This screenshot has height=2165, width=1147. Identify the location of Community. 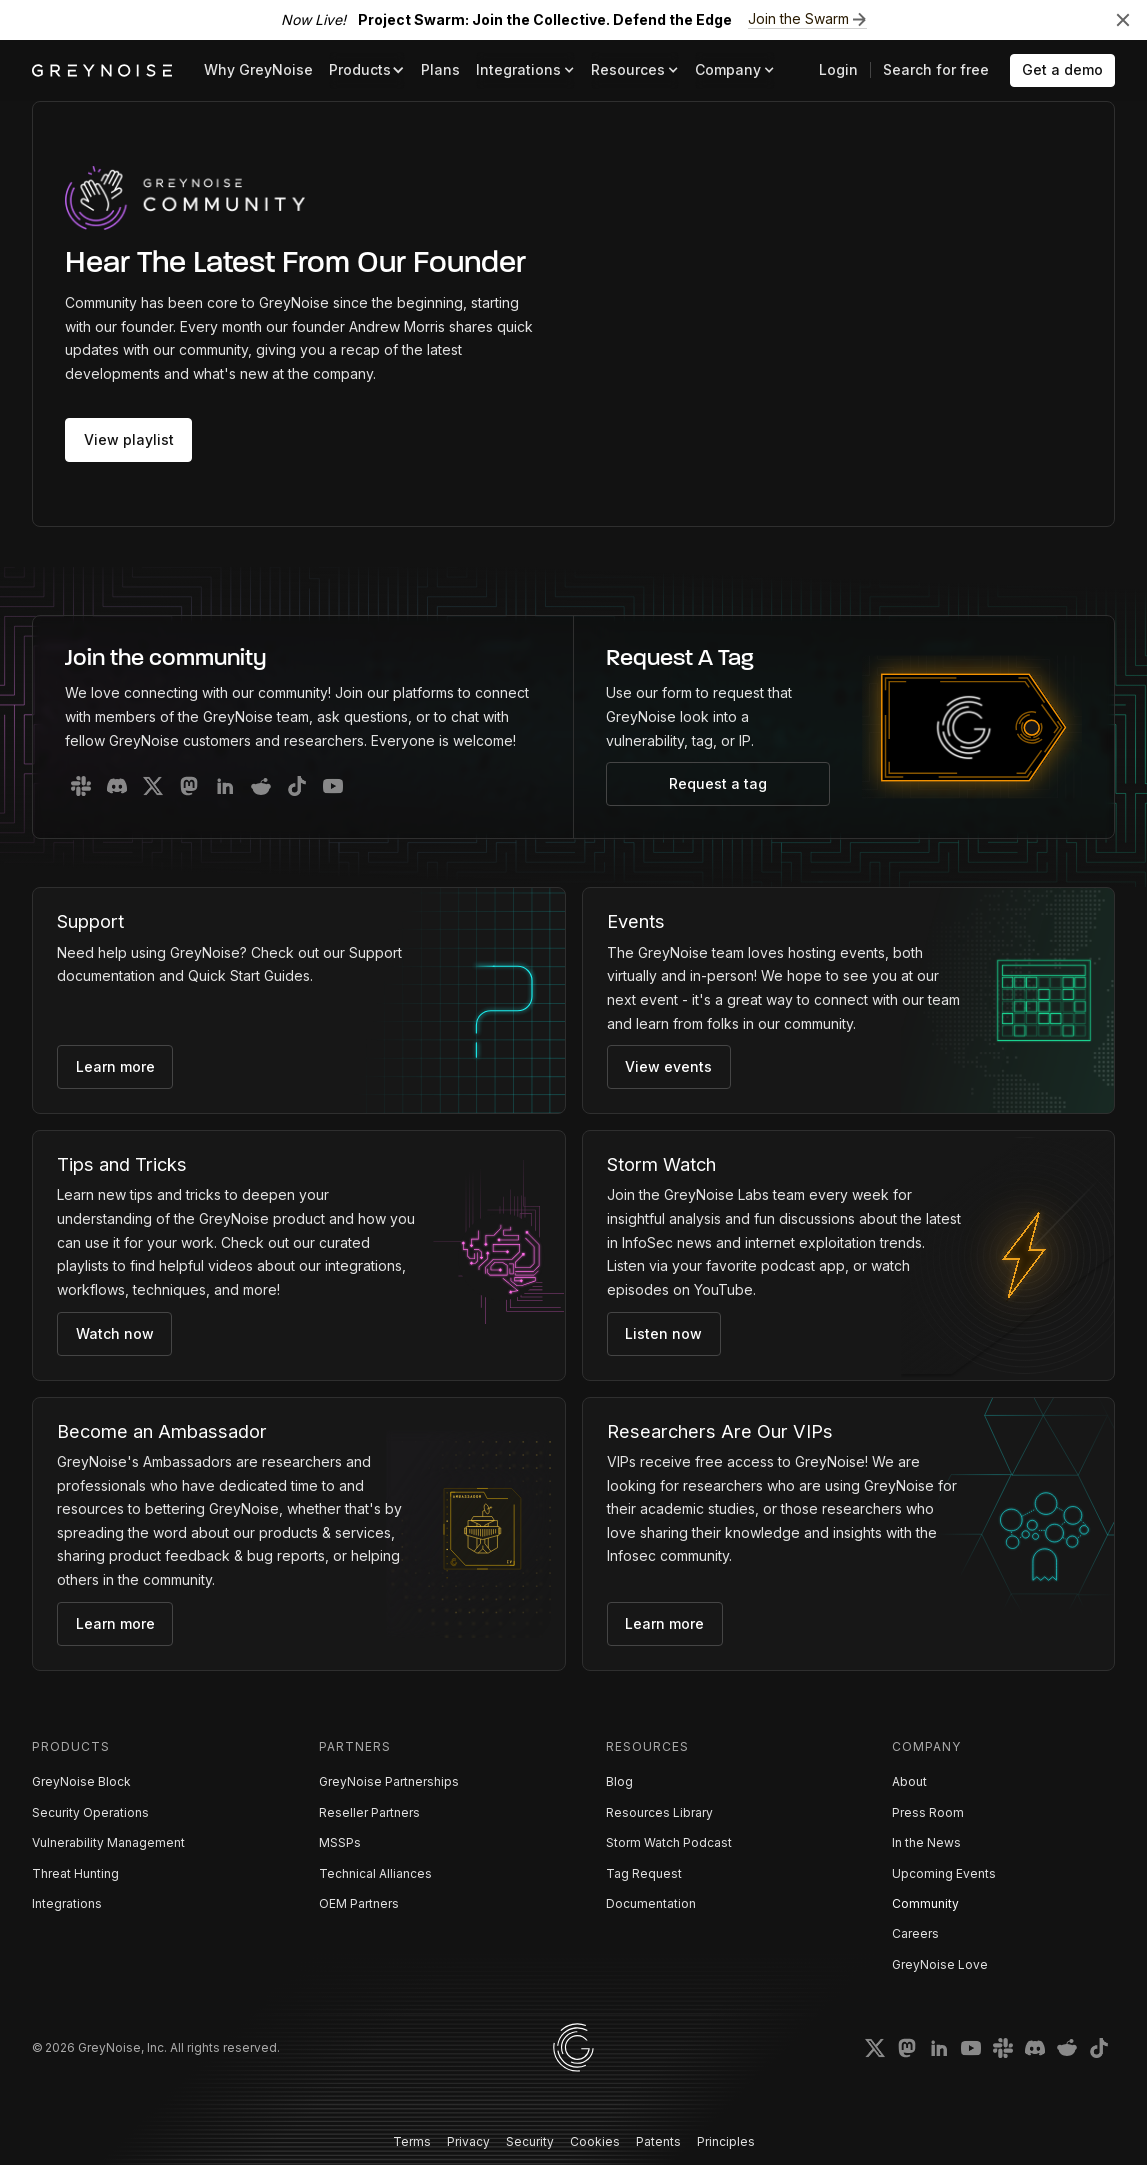
(925, 1903).